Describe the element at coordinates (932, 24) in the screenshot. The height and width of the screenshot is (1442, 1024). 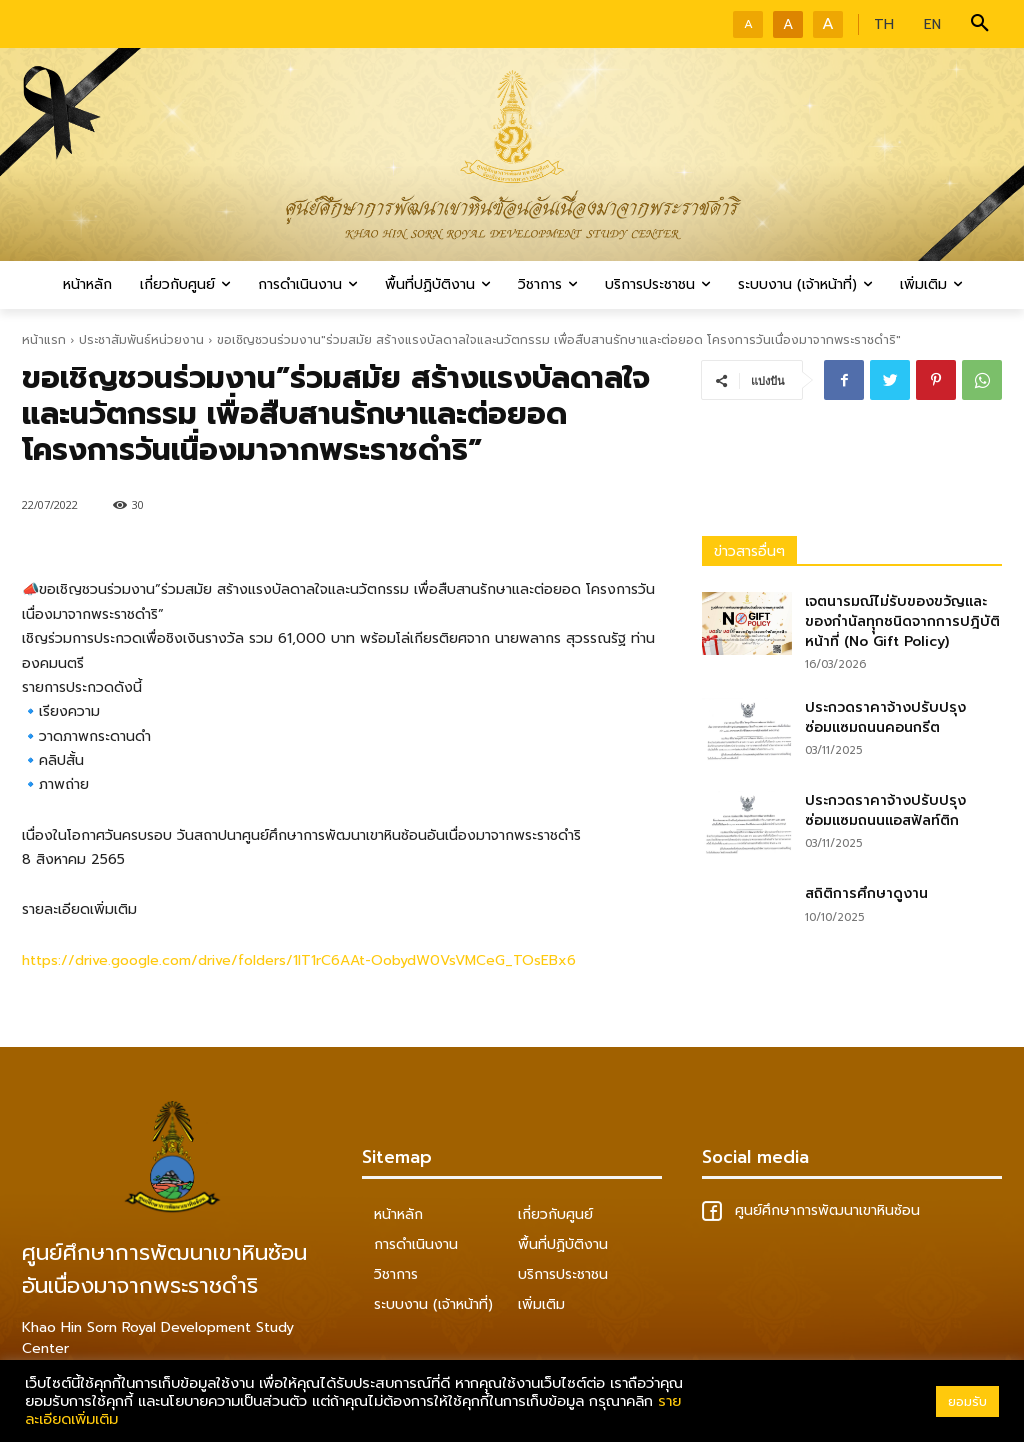
I see `EN` at that location.